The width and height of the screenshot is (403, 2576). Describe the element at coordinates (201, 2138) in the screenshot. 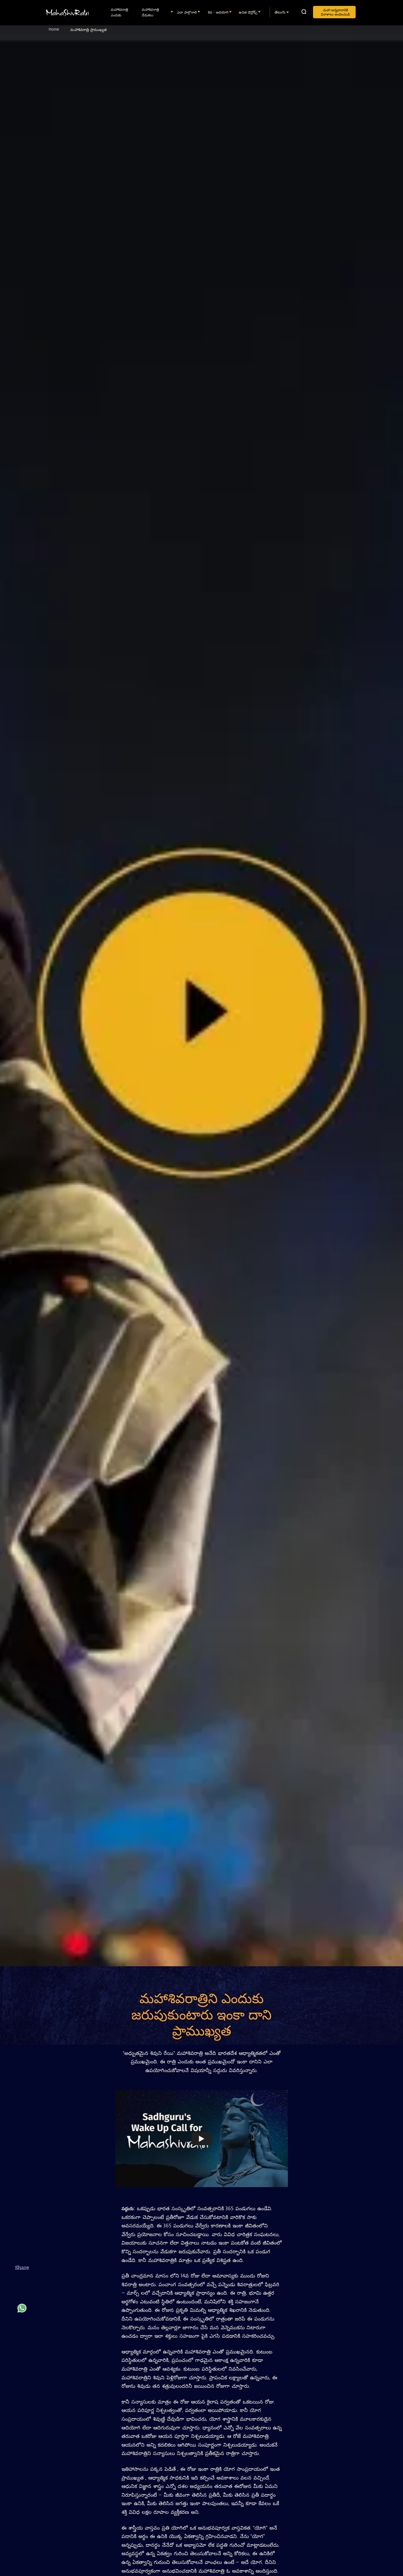

I see `[Watch undefined]` at that location.